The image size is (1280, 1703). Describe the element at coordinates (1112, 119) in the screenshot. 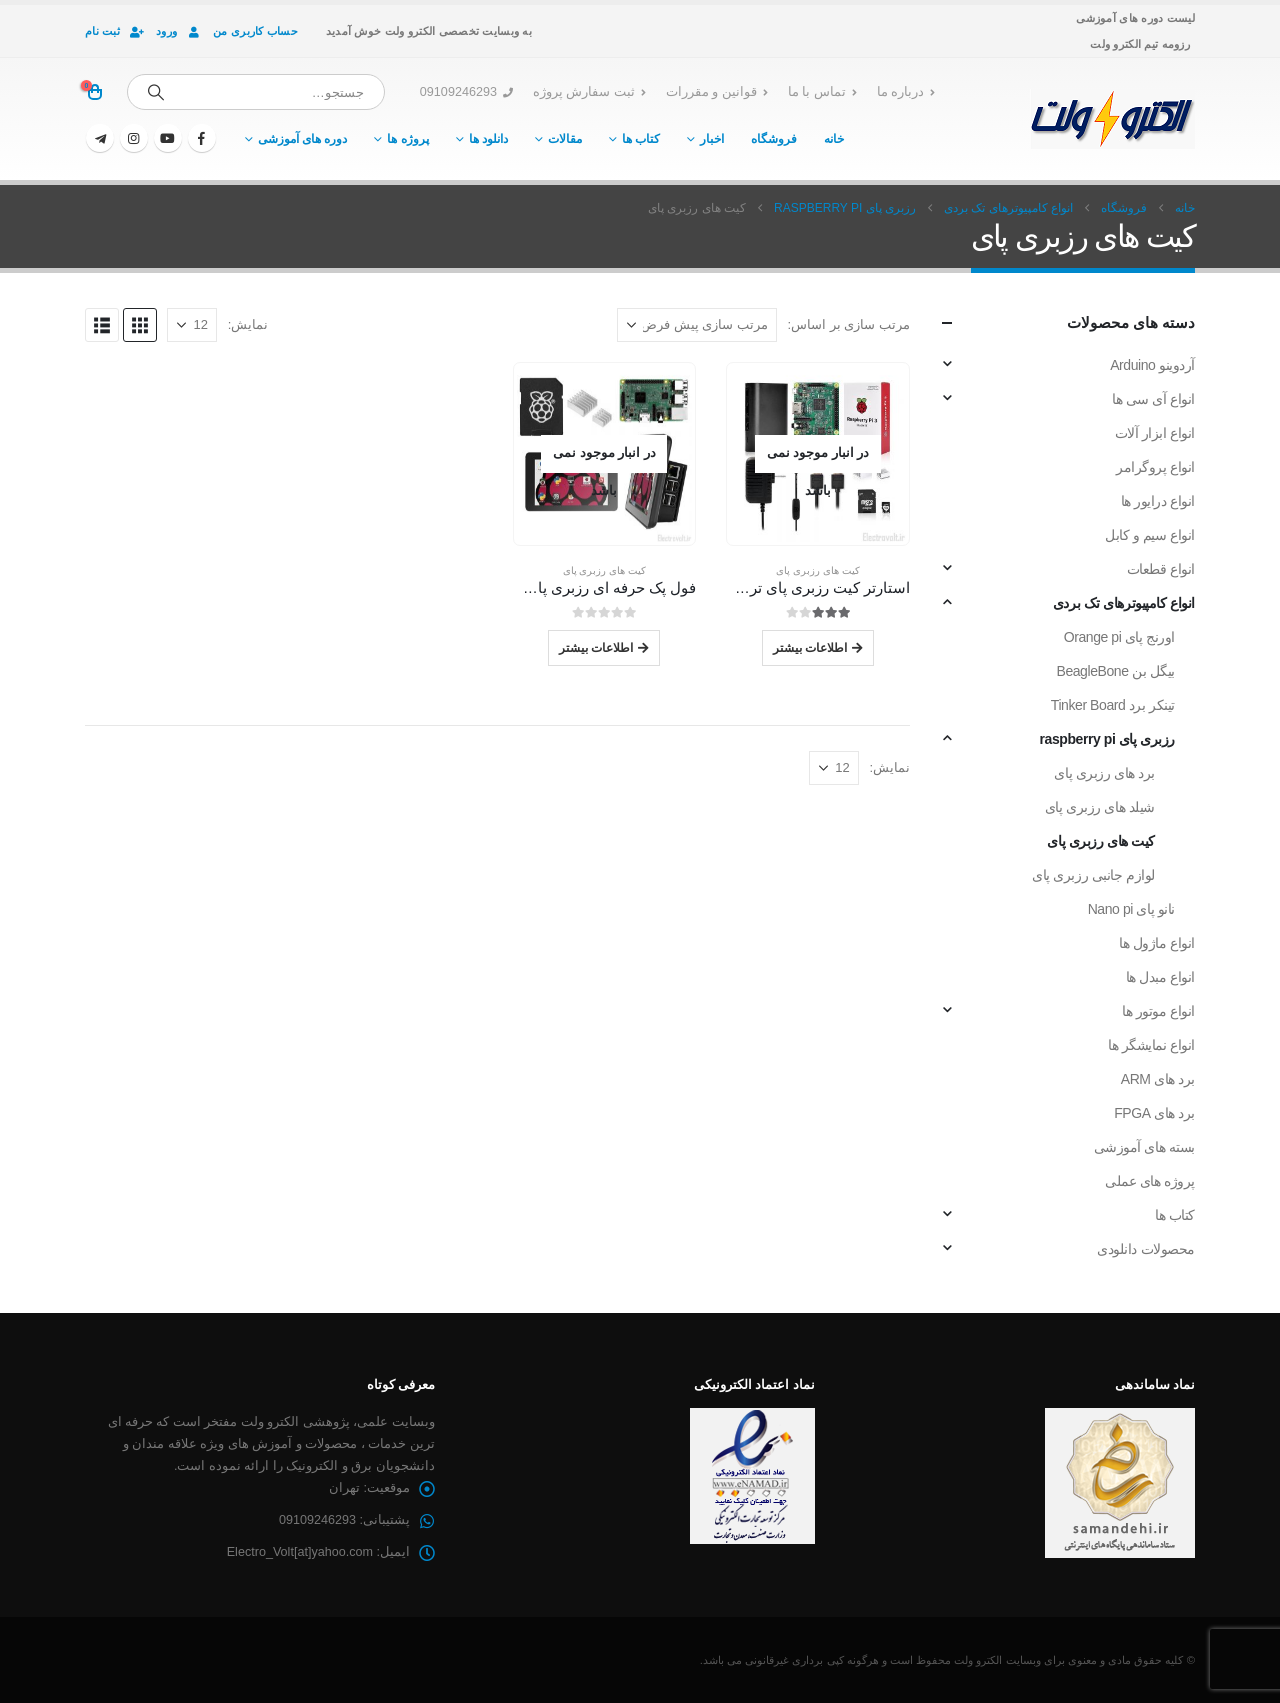

I see `[لوگو سایت]` at that location.